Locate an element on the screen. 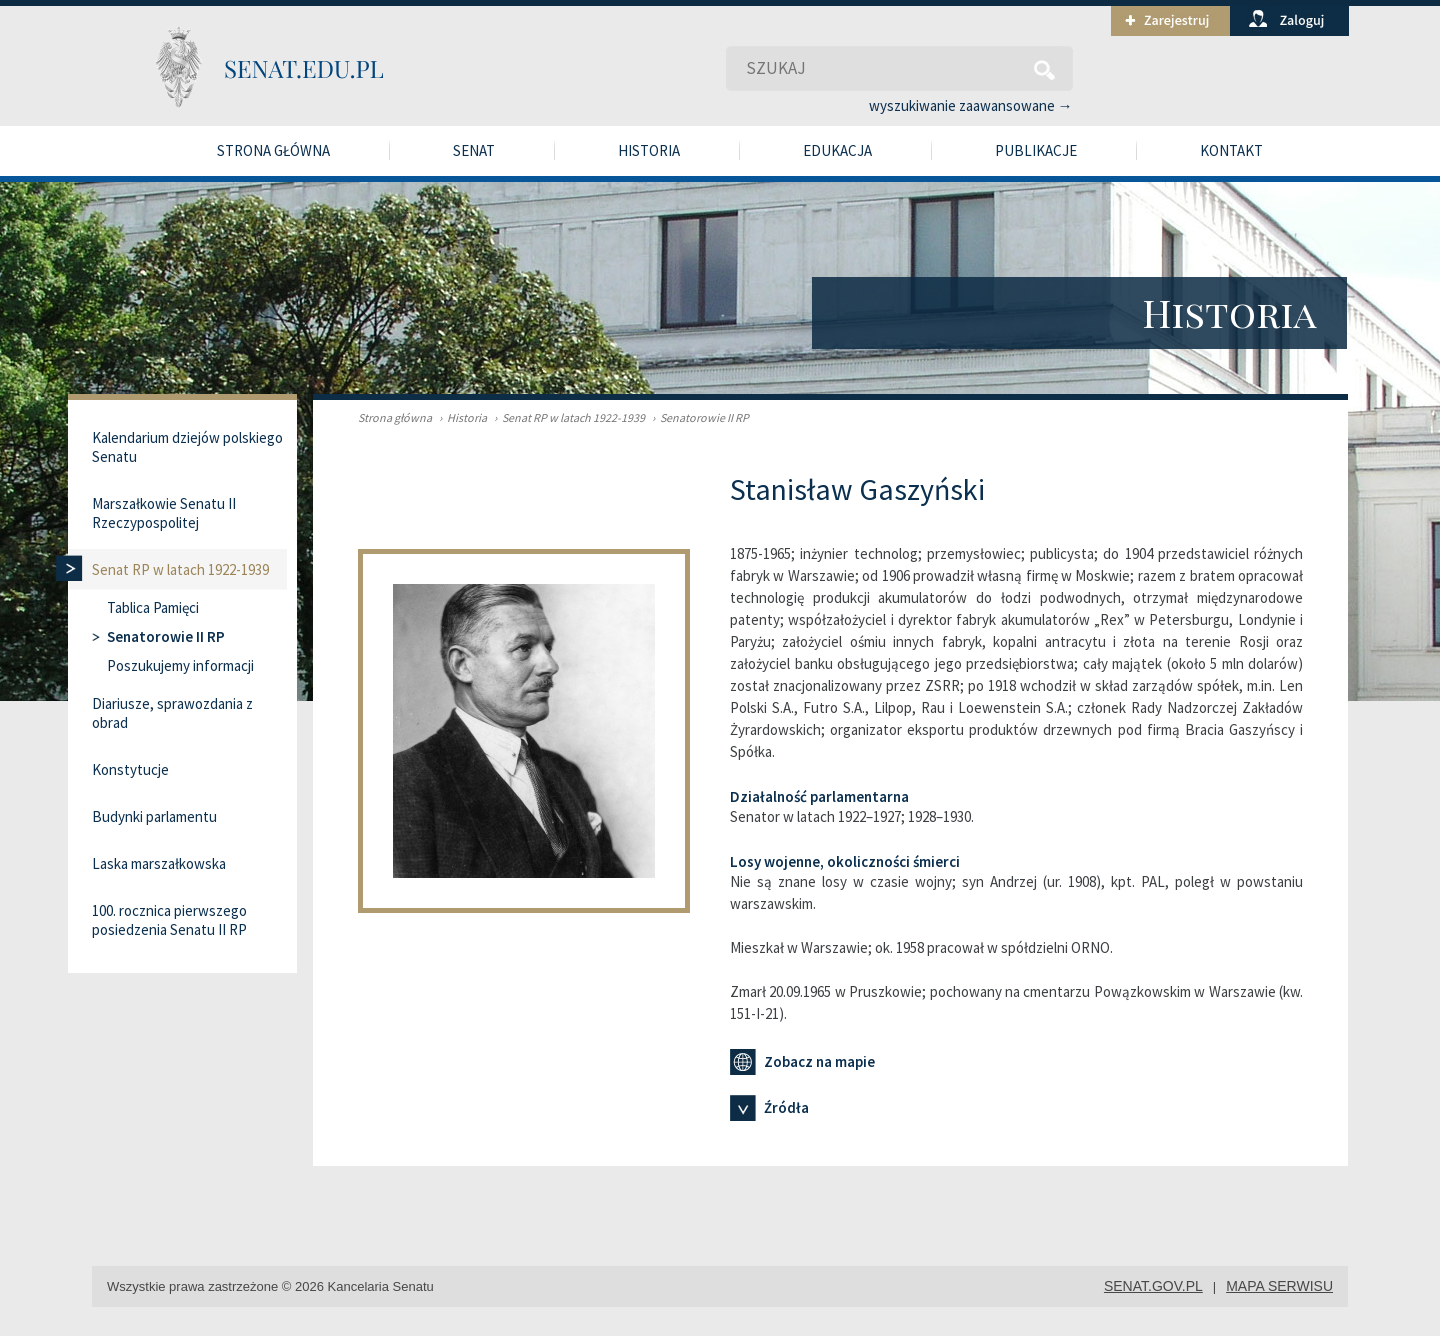  mapa serwisu is located at coordinates (1279, 1286).